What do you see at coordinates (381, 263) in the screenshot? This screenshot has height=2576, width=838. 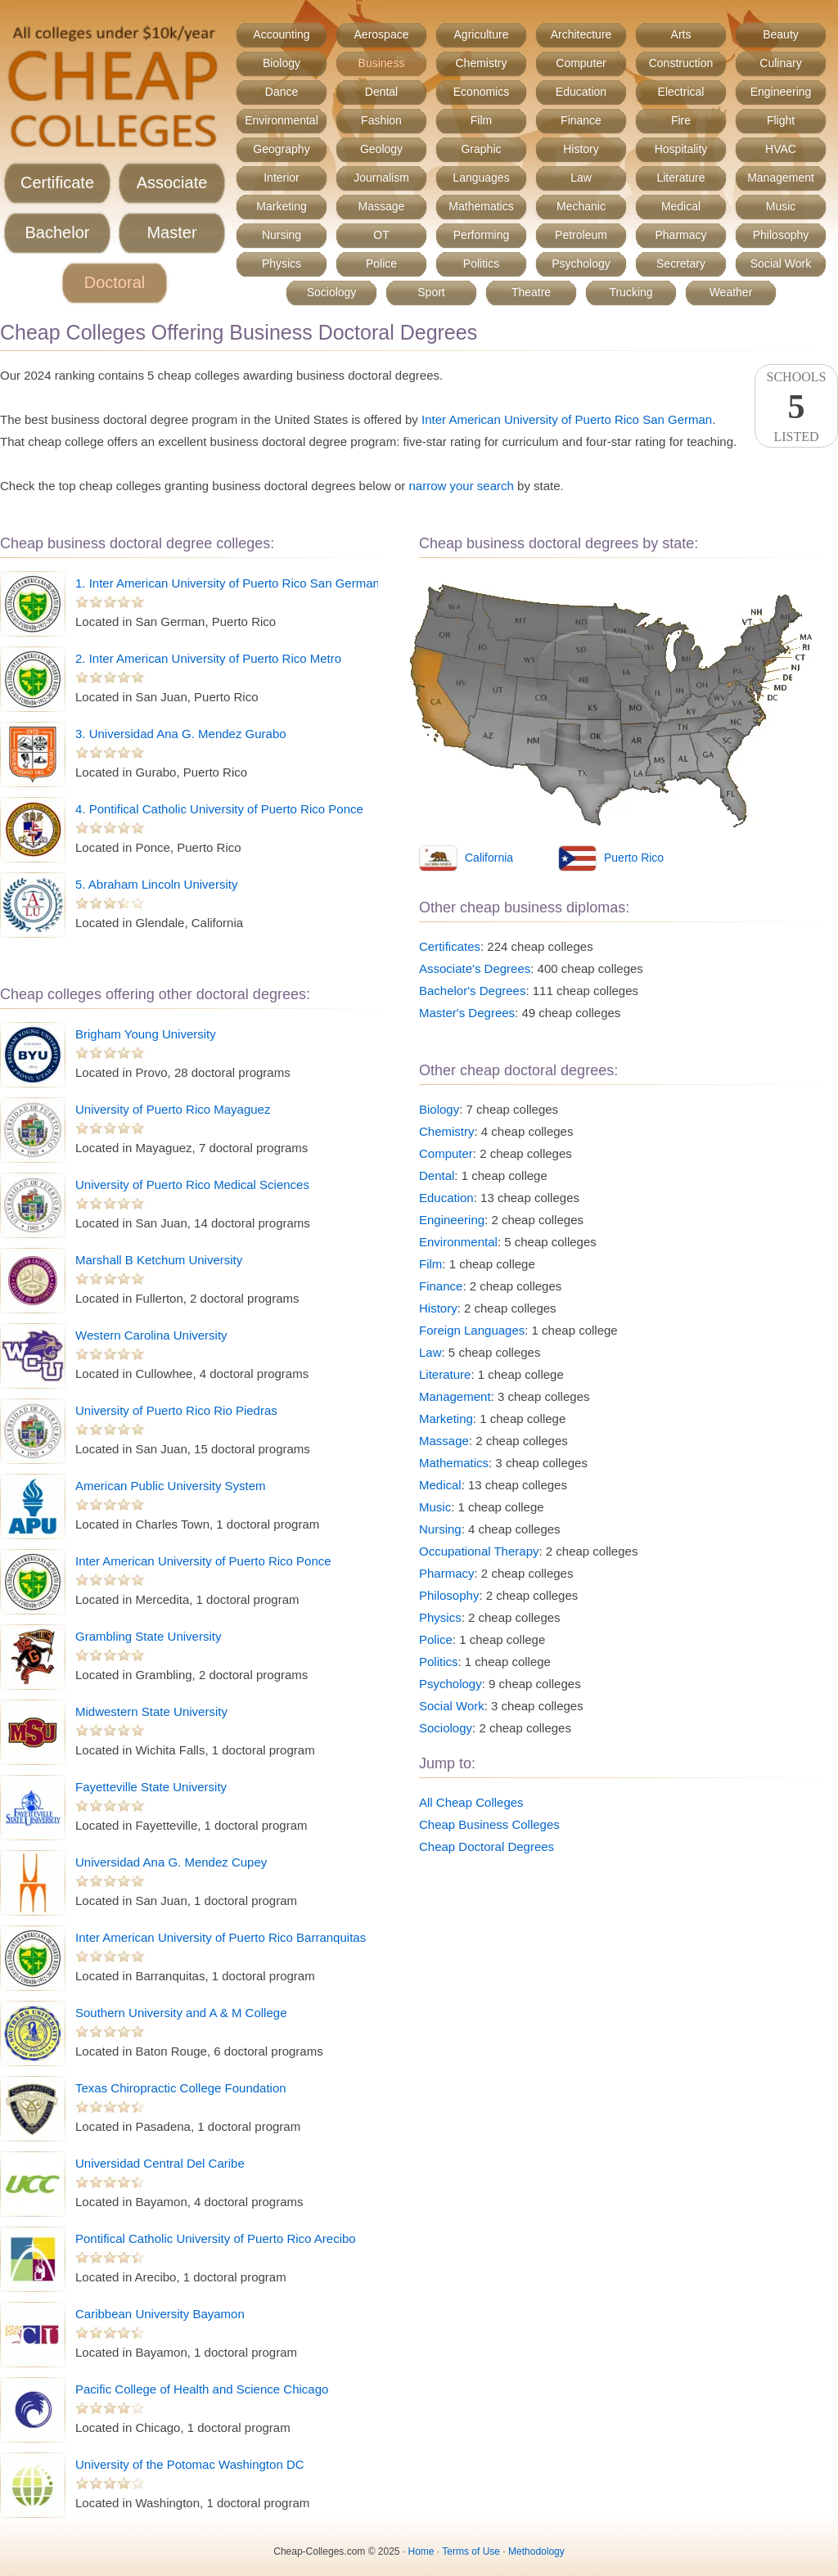 I see `Police` at bounding box center [381, 263].